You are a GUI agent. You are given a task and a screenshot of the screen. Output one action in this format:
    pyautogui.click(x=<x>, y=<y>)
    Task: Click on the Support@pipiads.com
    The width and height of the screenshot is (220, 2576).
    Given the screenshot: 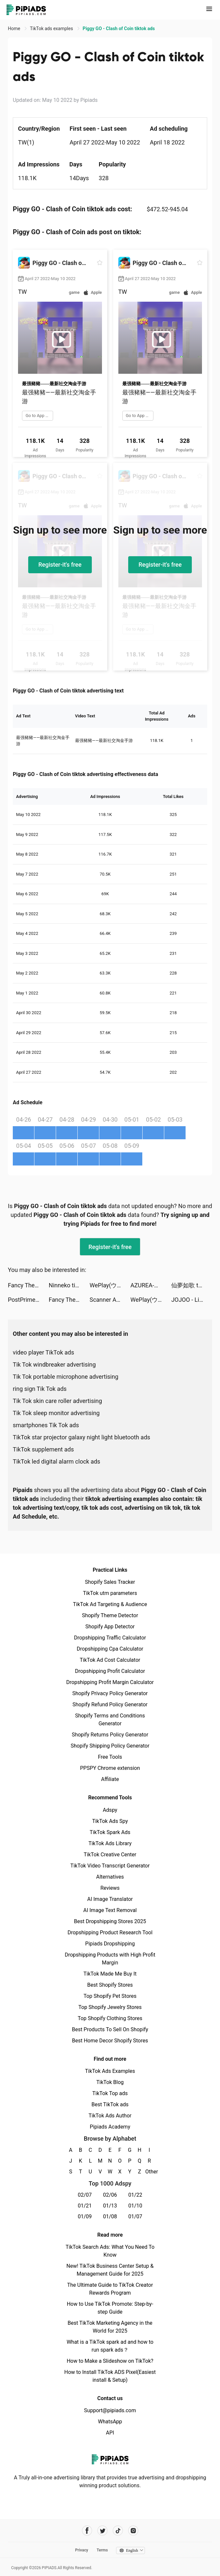 What is the action you would take?
    pyautogui.click(x=110, y=2410)
    